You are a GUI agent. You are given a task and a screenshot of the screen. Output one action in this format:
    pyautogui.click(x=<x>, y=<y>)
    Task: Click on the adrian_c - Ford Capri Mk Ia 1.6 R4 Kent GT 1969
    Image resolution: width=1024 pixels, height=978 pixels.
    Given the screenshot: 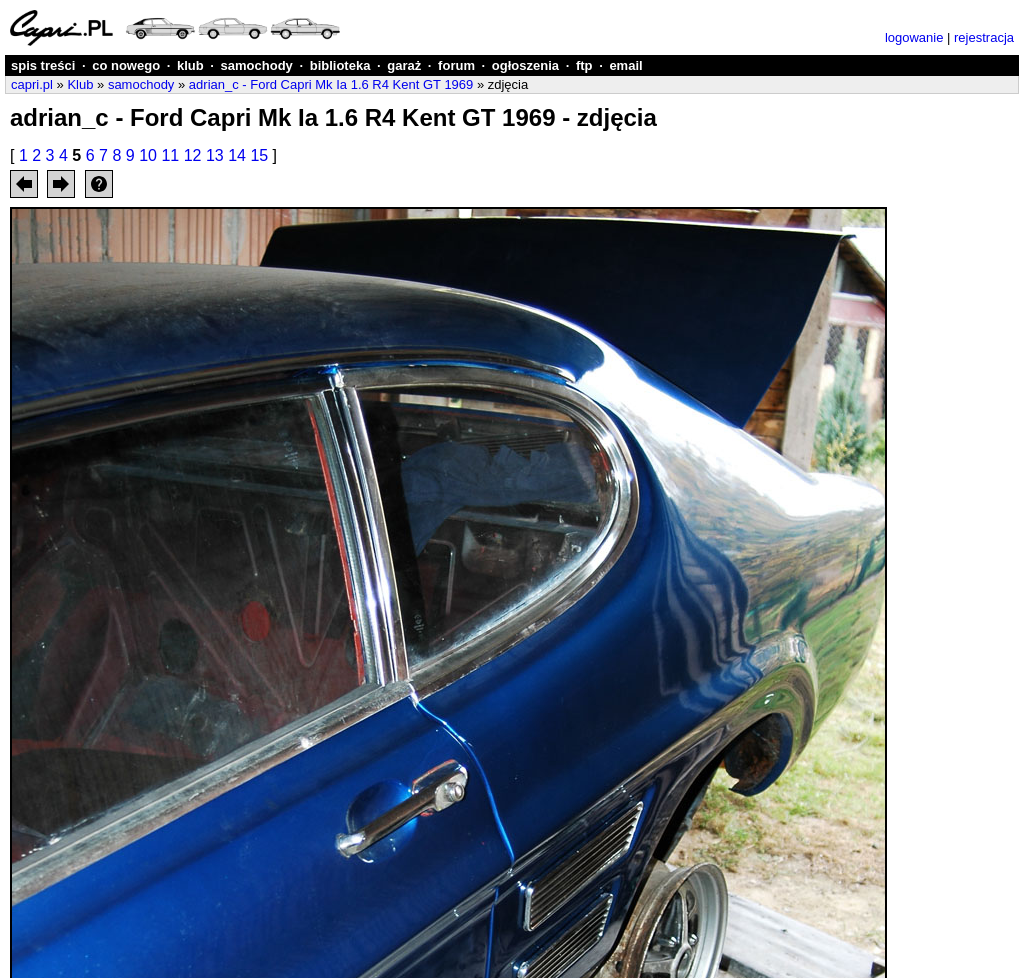 What is the action you would take?
    pyautogui.click(x=331, y=84)
    